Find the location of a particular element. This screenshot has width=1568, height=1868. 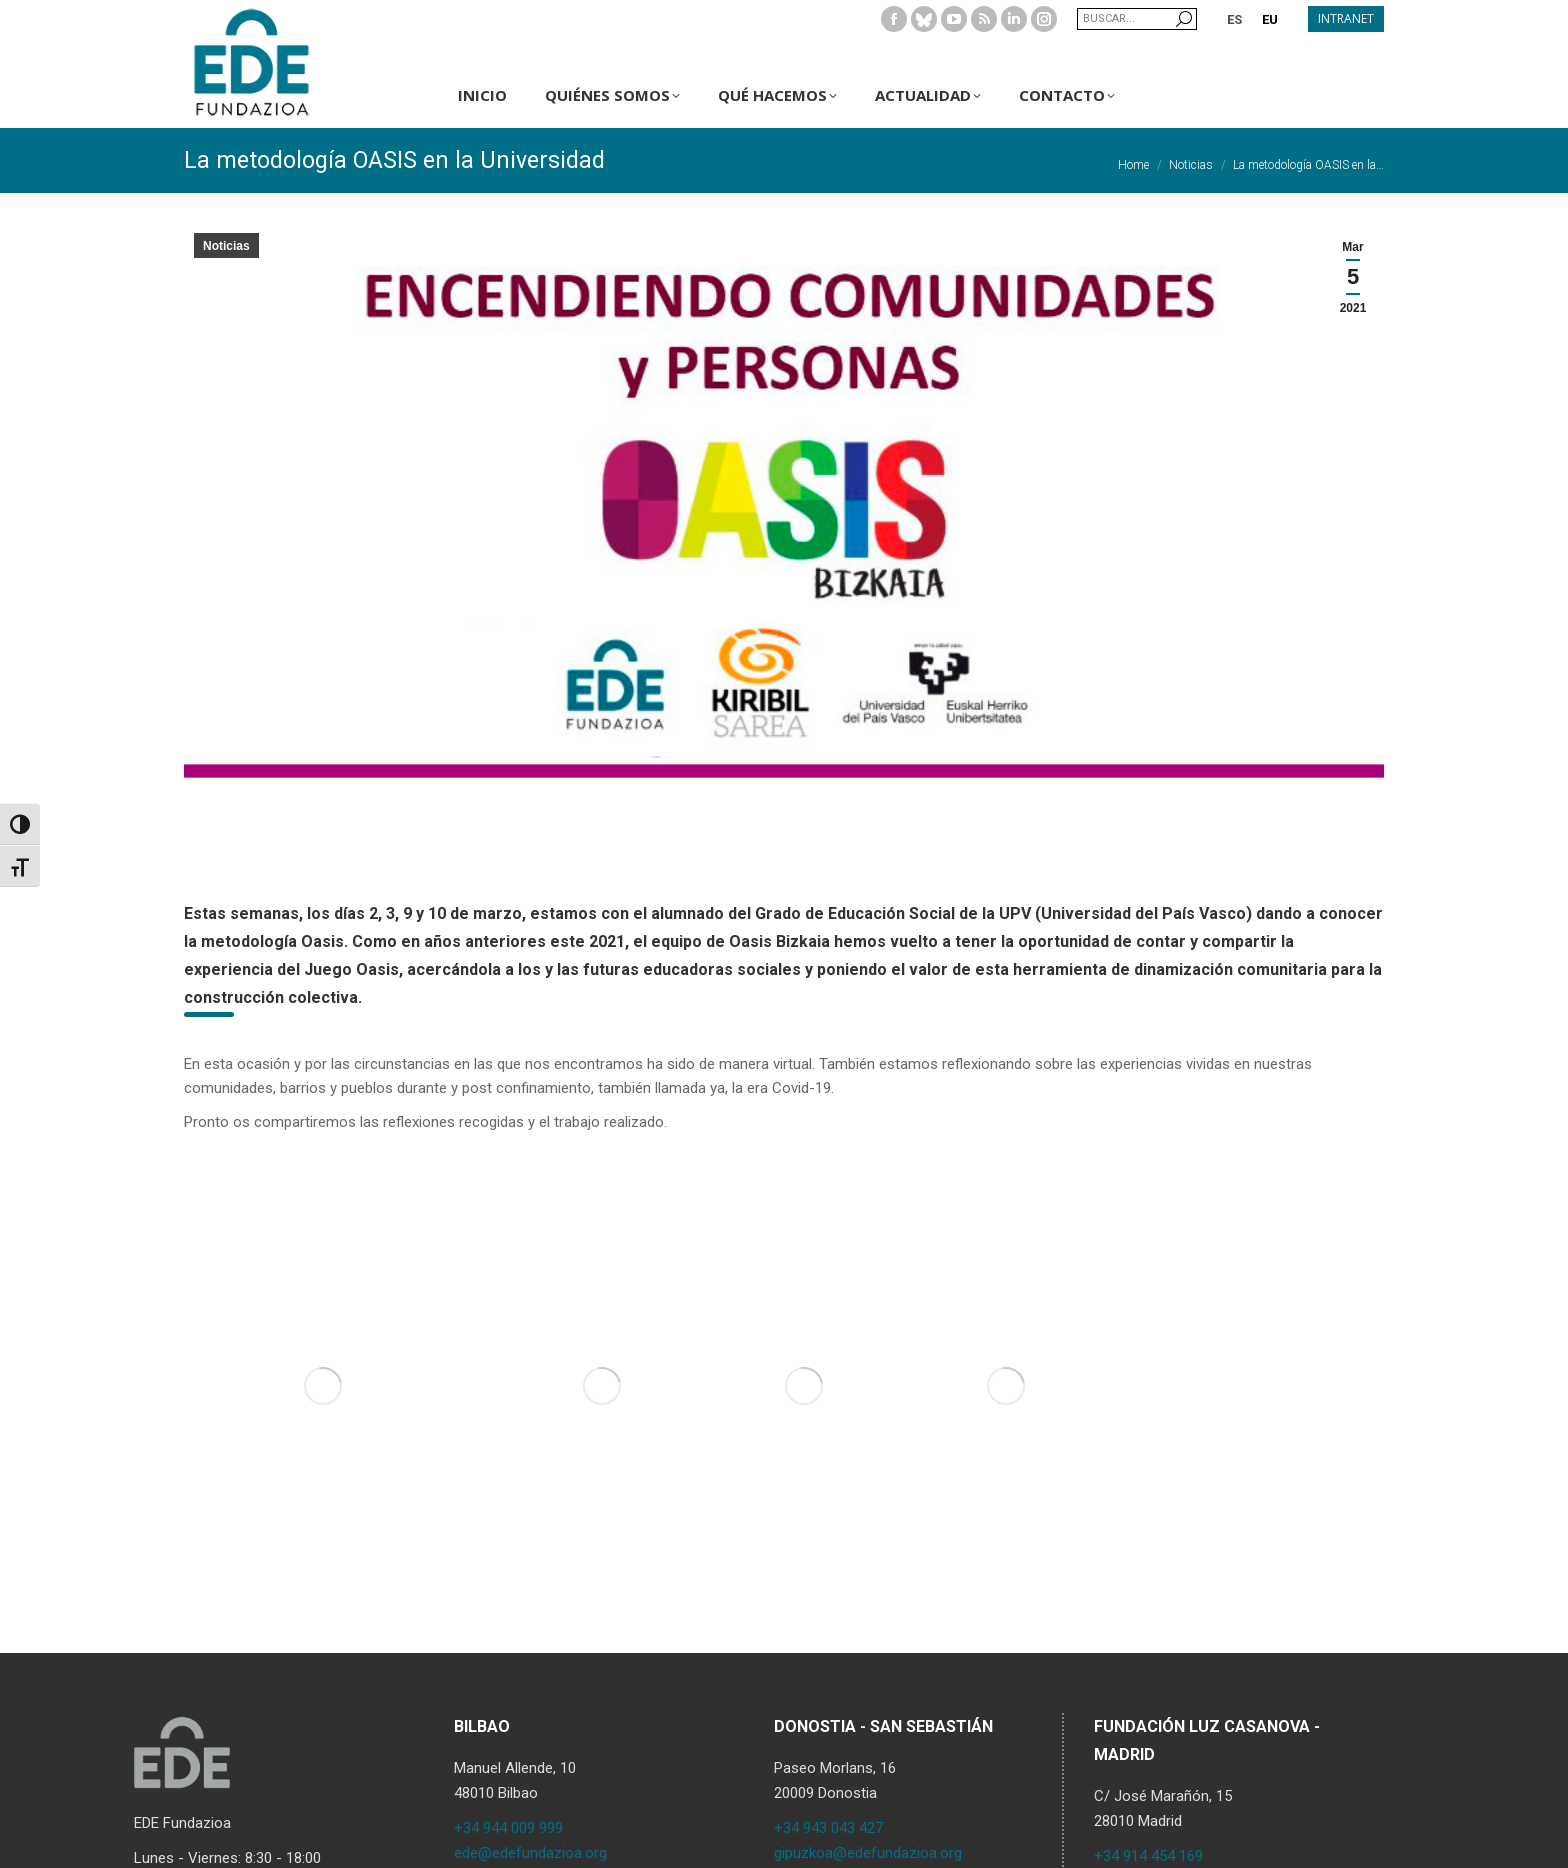

Noticias is located at coordinates (226, 246).